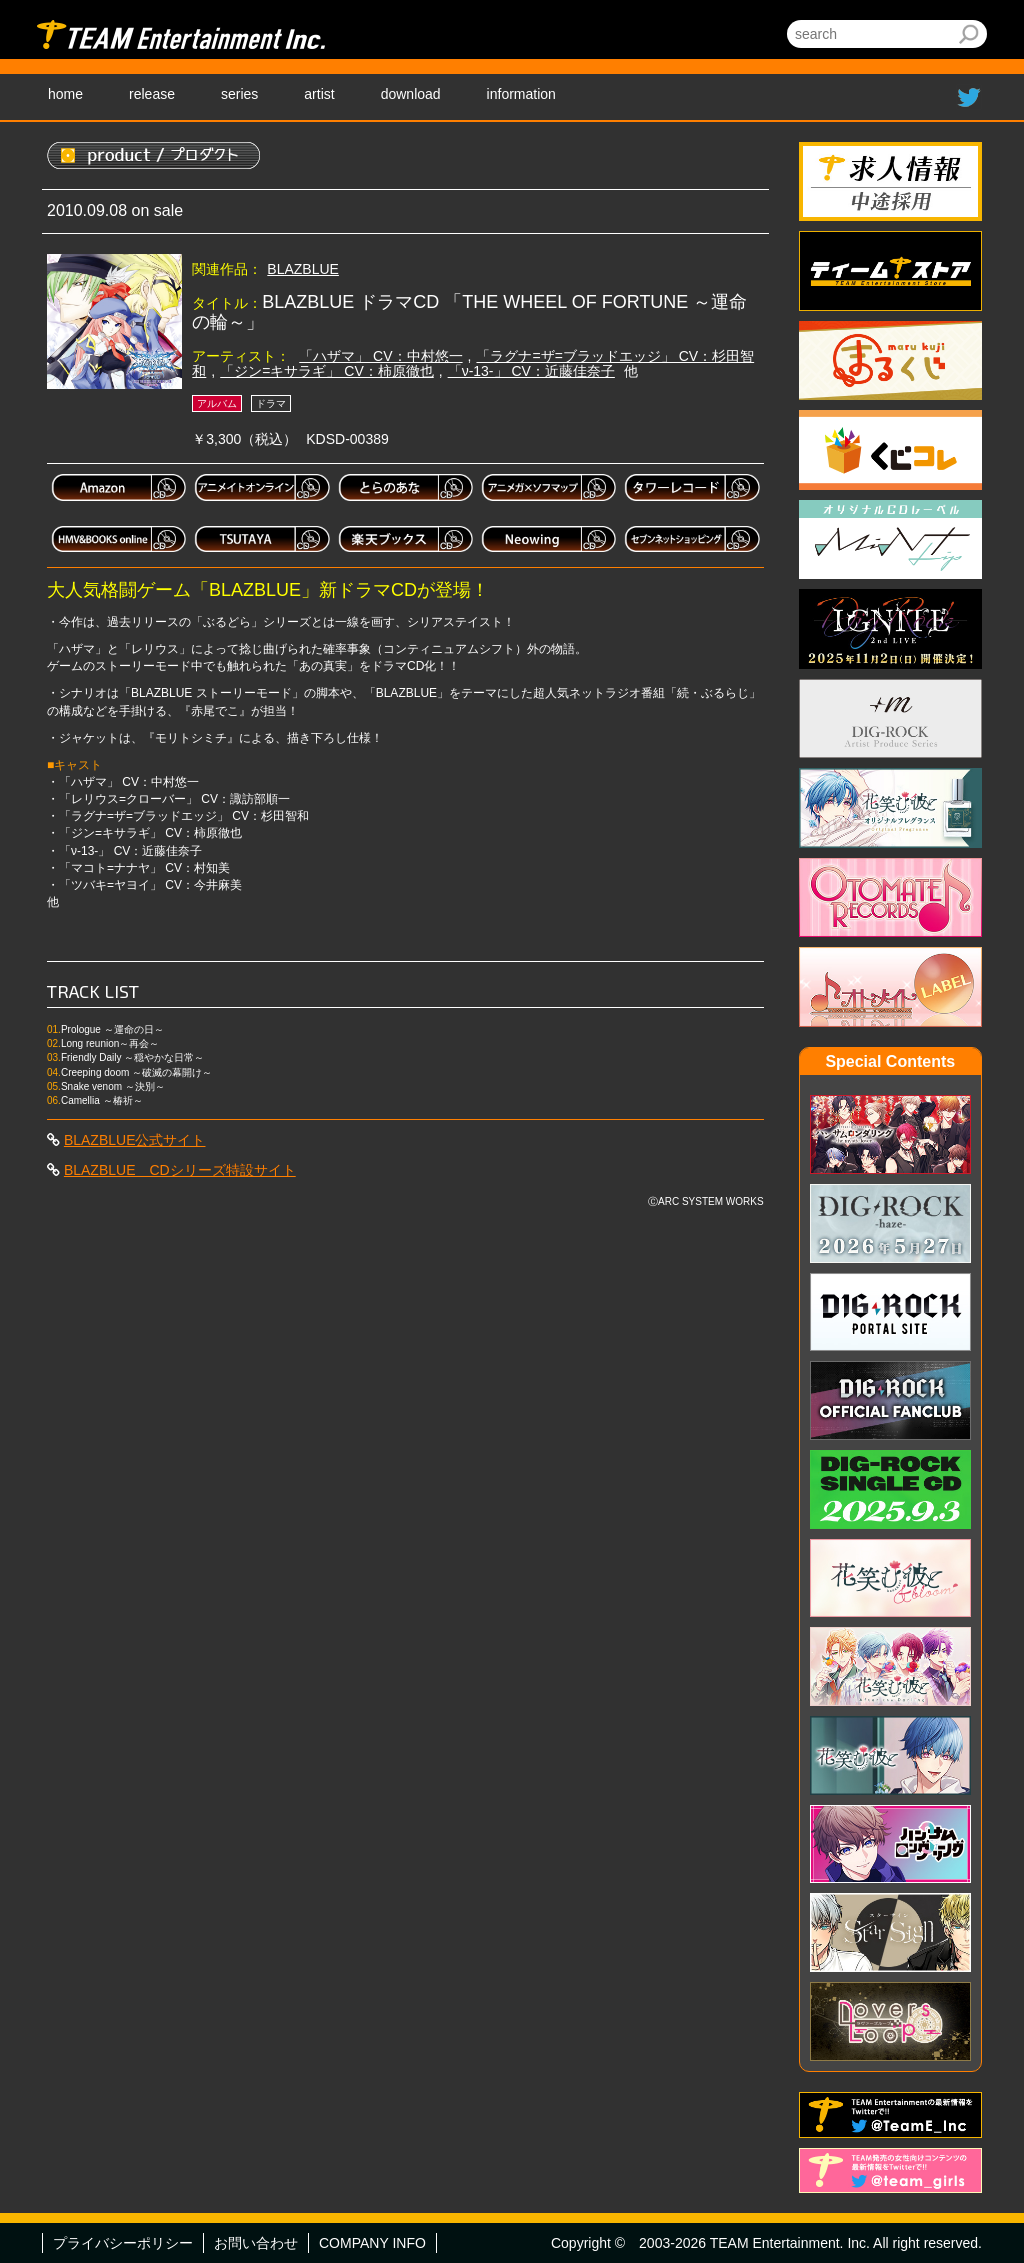  What do you see at coordinates (327, 371) in the screenshot?
I see `「ジン=キサラギ」 CV：柿原徹也` at bounding box center [327, 371].